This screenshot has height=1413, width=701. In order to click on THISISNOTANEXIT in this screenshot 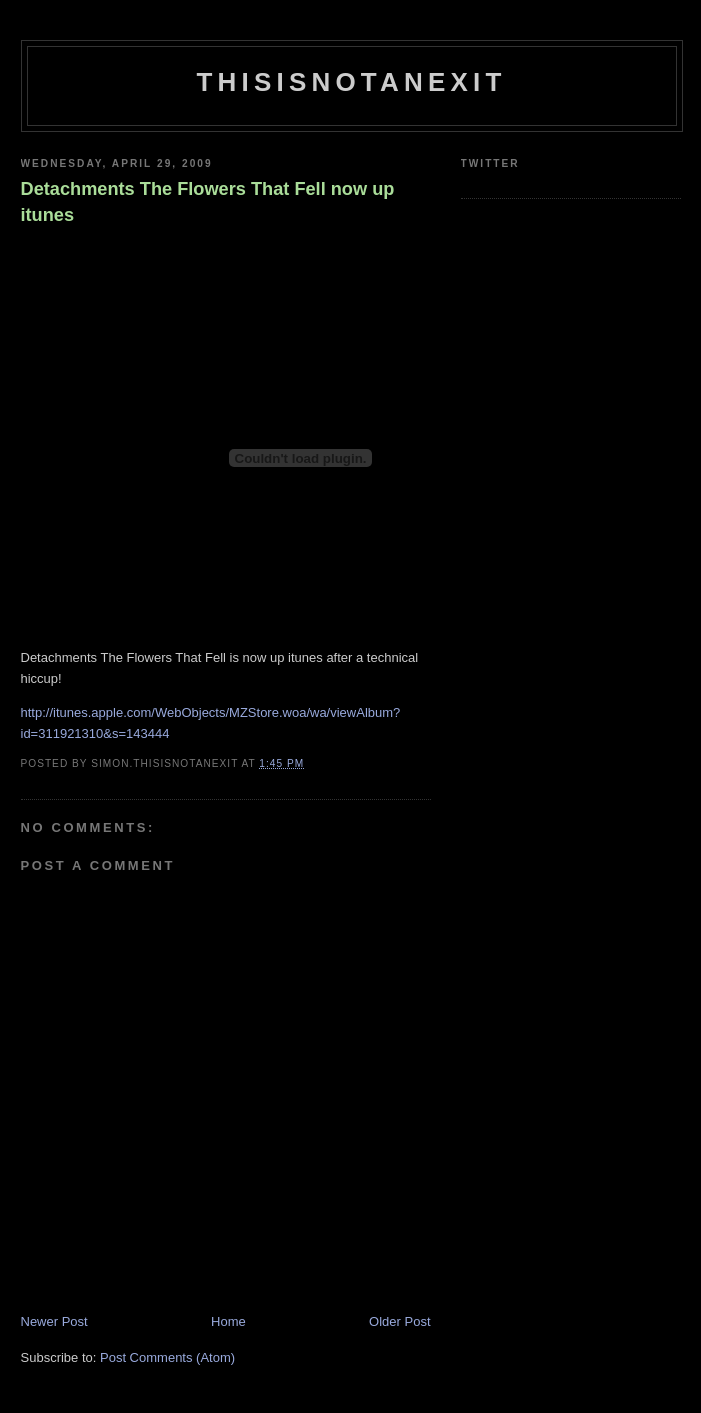, I will do `click(351, 82)`.